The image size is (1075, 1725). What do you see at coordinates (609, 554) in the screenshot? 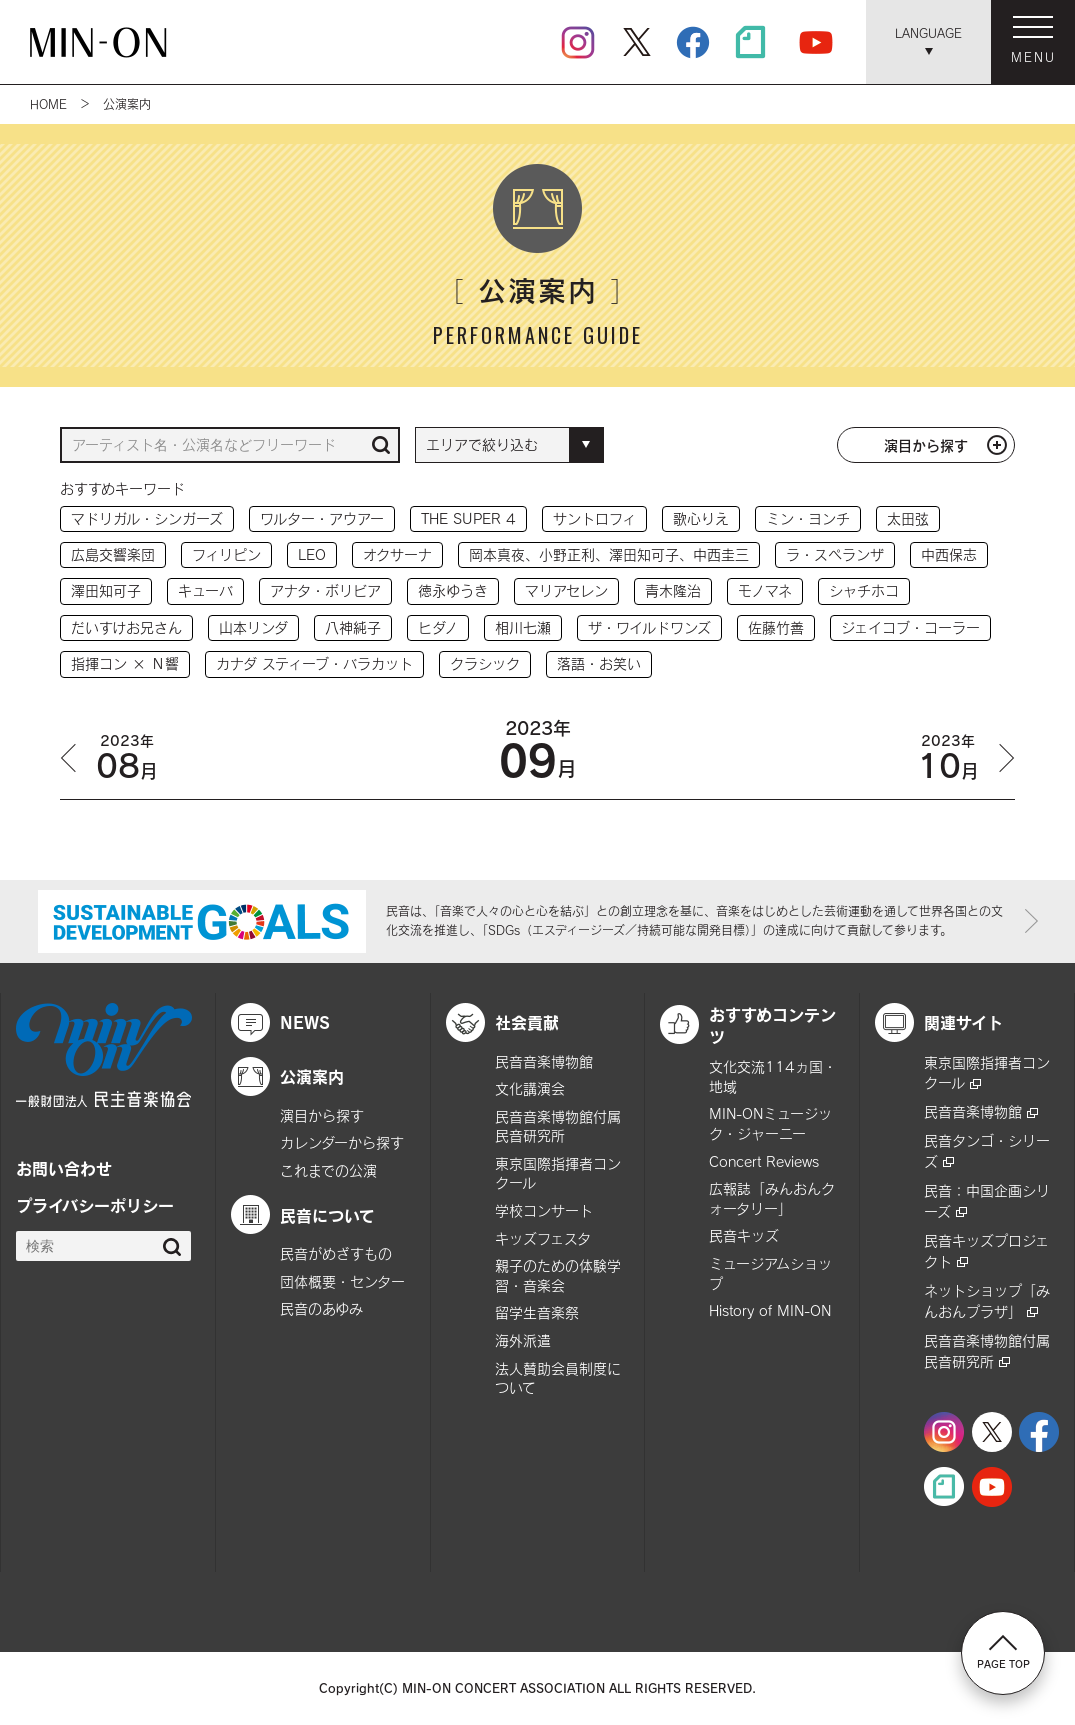
I see `岡本真夜、小野正利、澤田知可子、中西圭三` at bounding box center [609, 554].